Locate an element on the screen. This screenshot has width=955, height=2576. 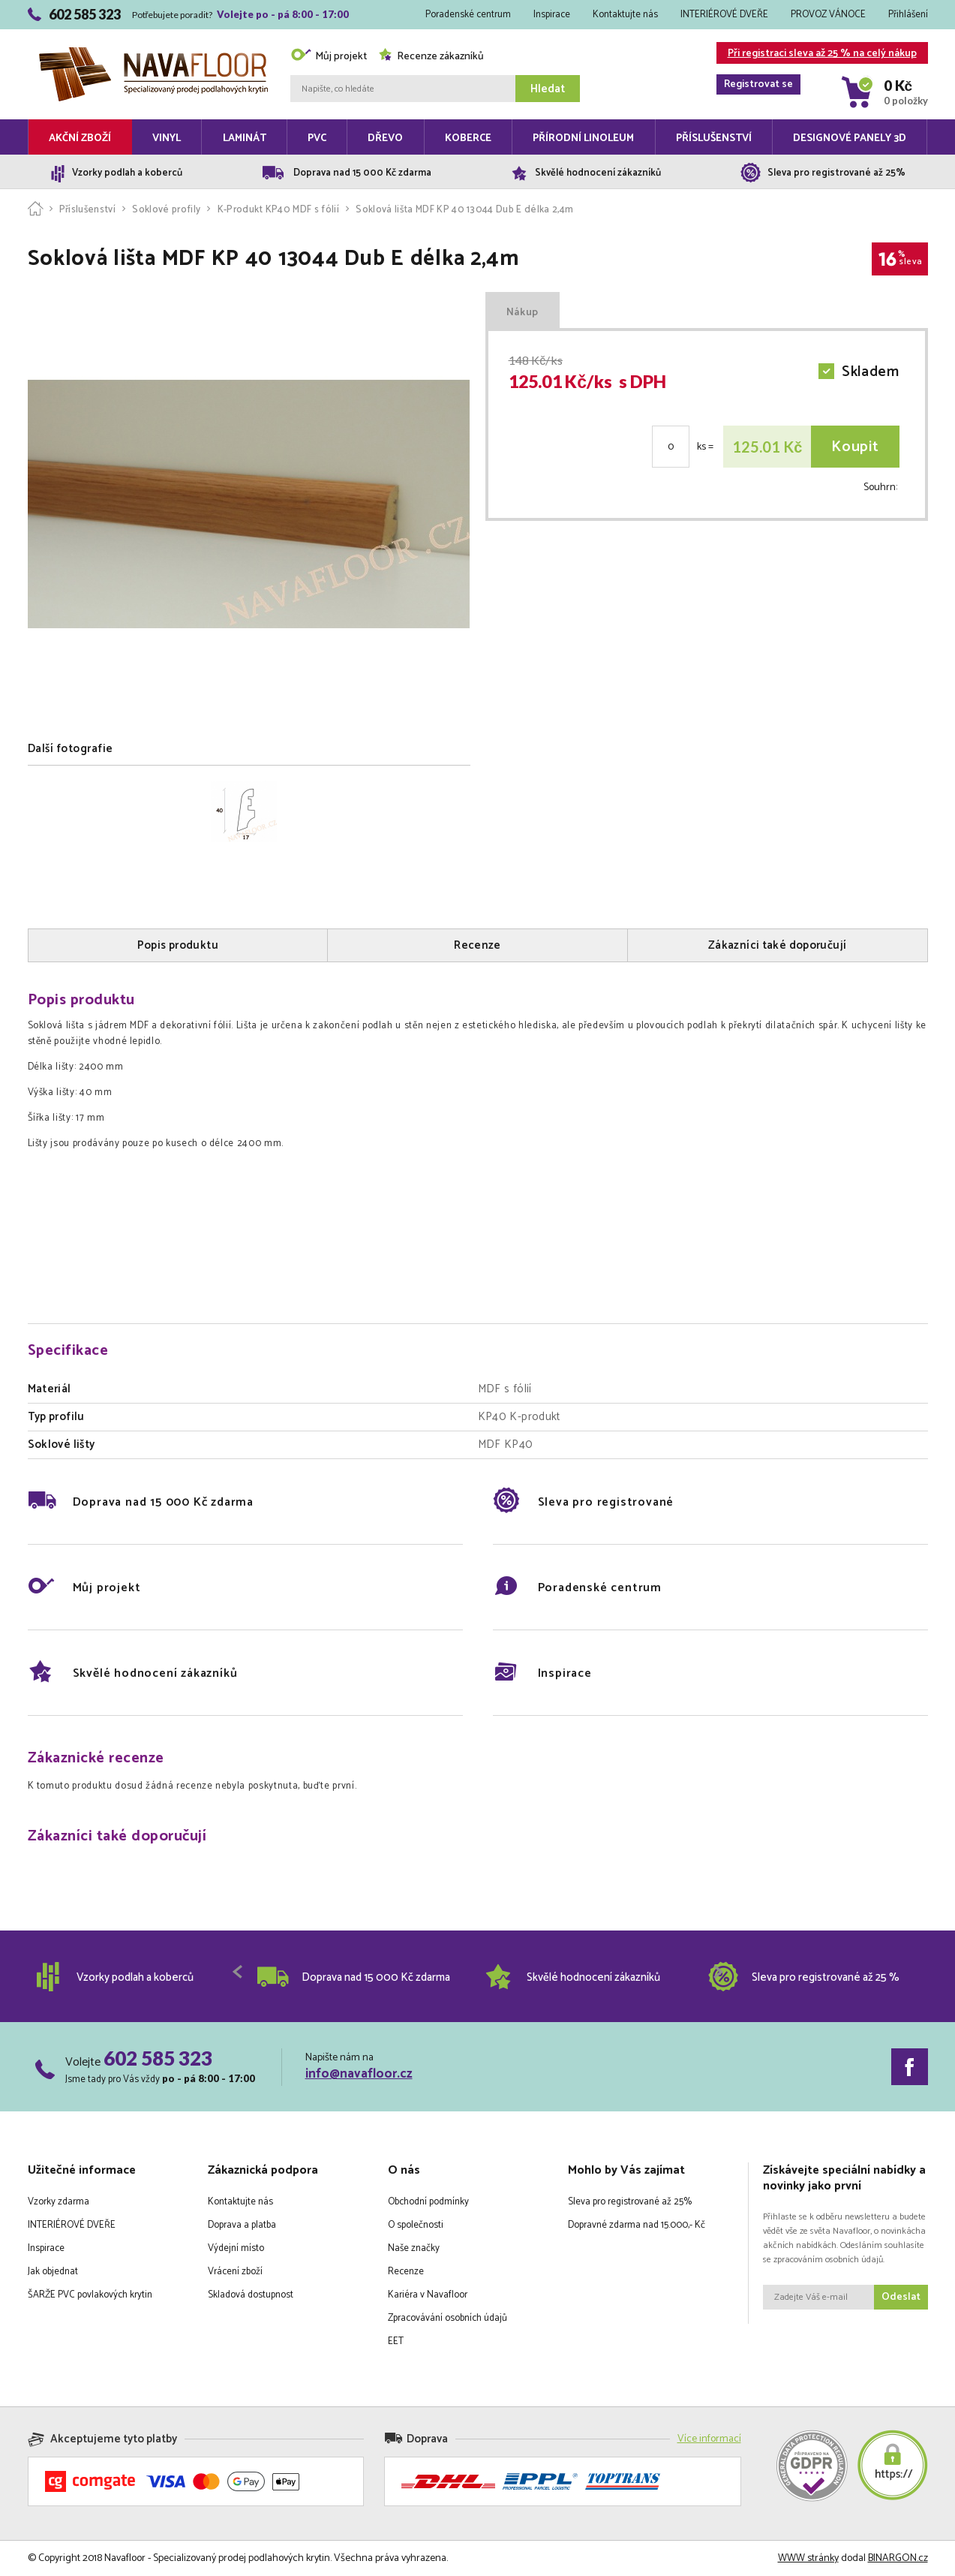
Při registraci sleva až 25 % na celý nákup is located at coordinates (816, 54).